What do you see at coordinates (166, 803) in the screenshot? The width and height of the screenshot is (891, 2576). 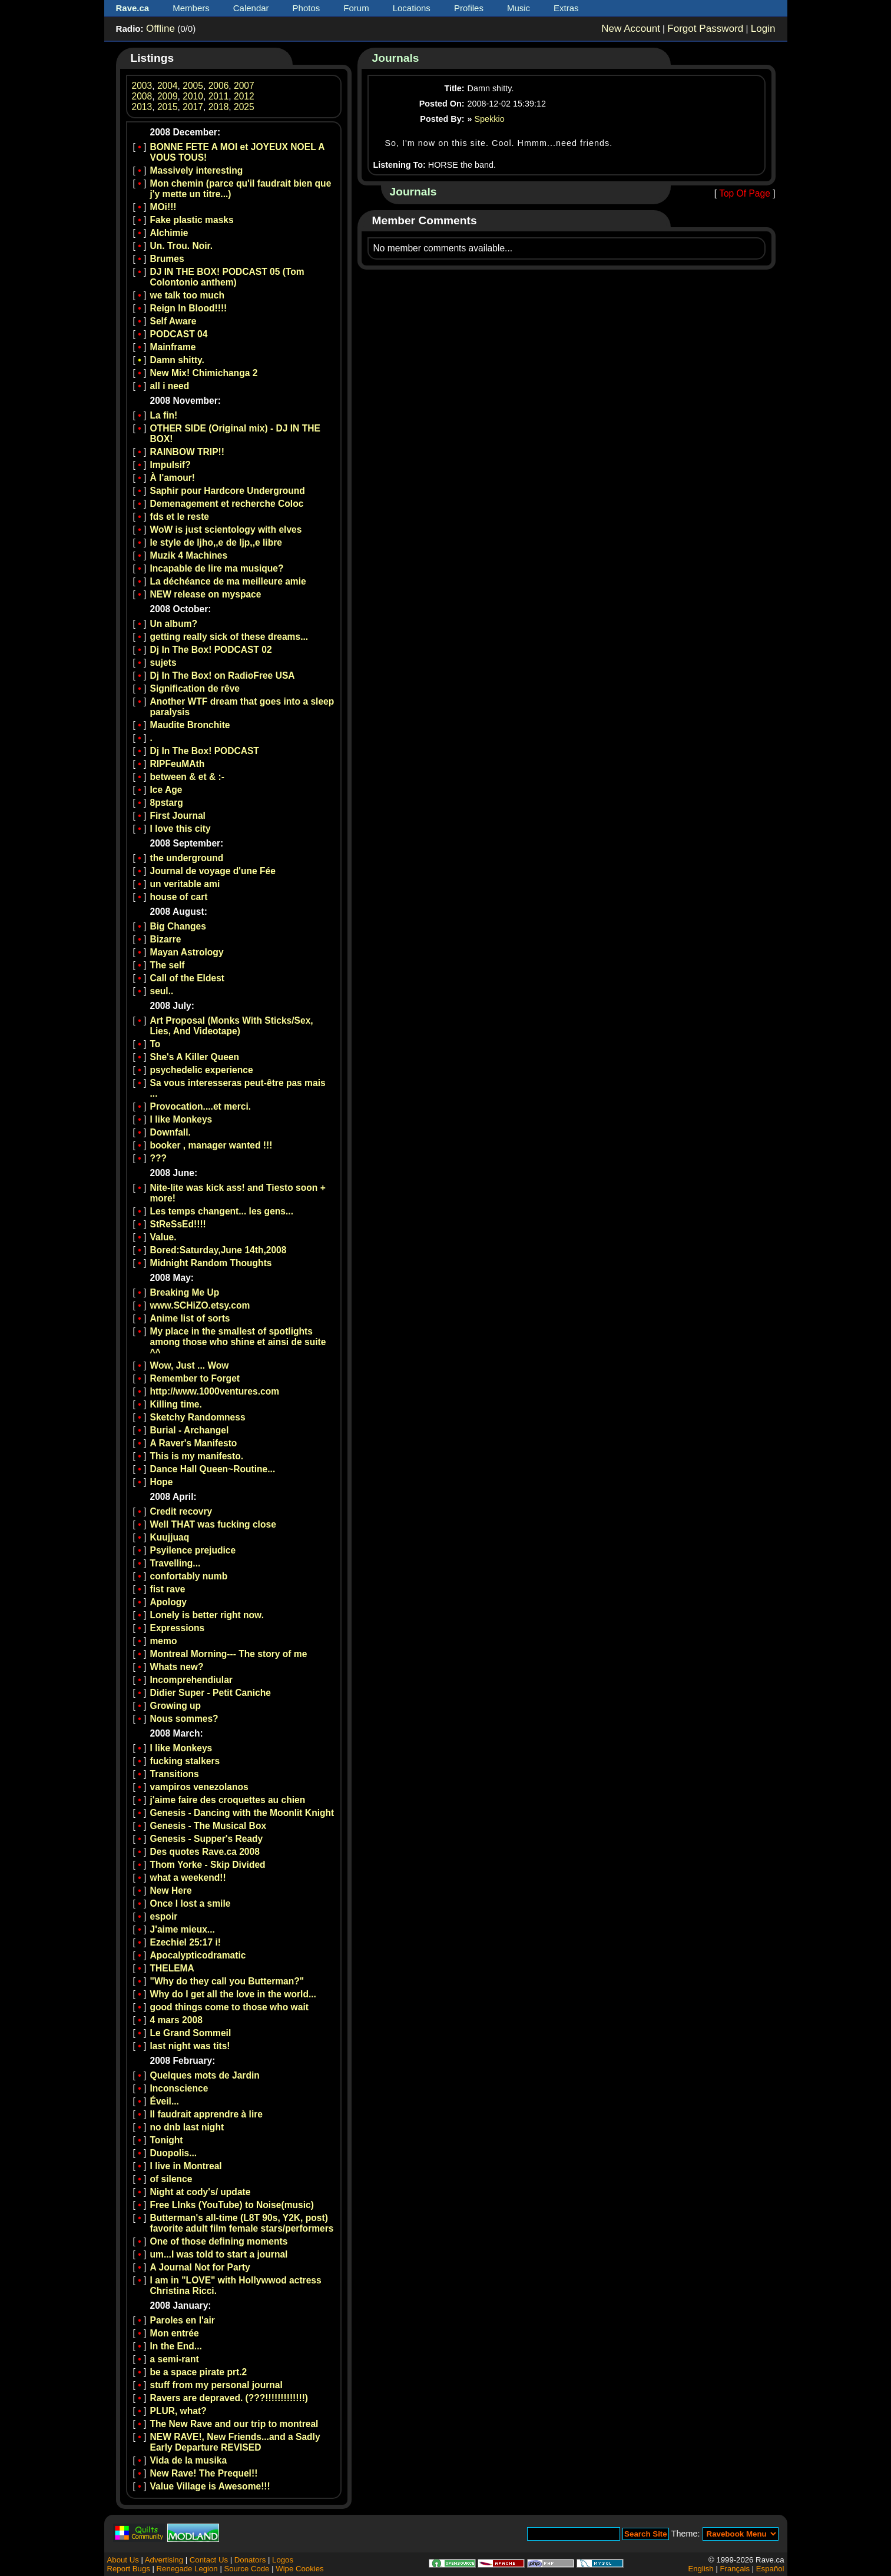 I see `8pstarg` at bounding box center [166, 803].